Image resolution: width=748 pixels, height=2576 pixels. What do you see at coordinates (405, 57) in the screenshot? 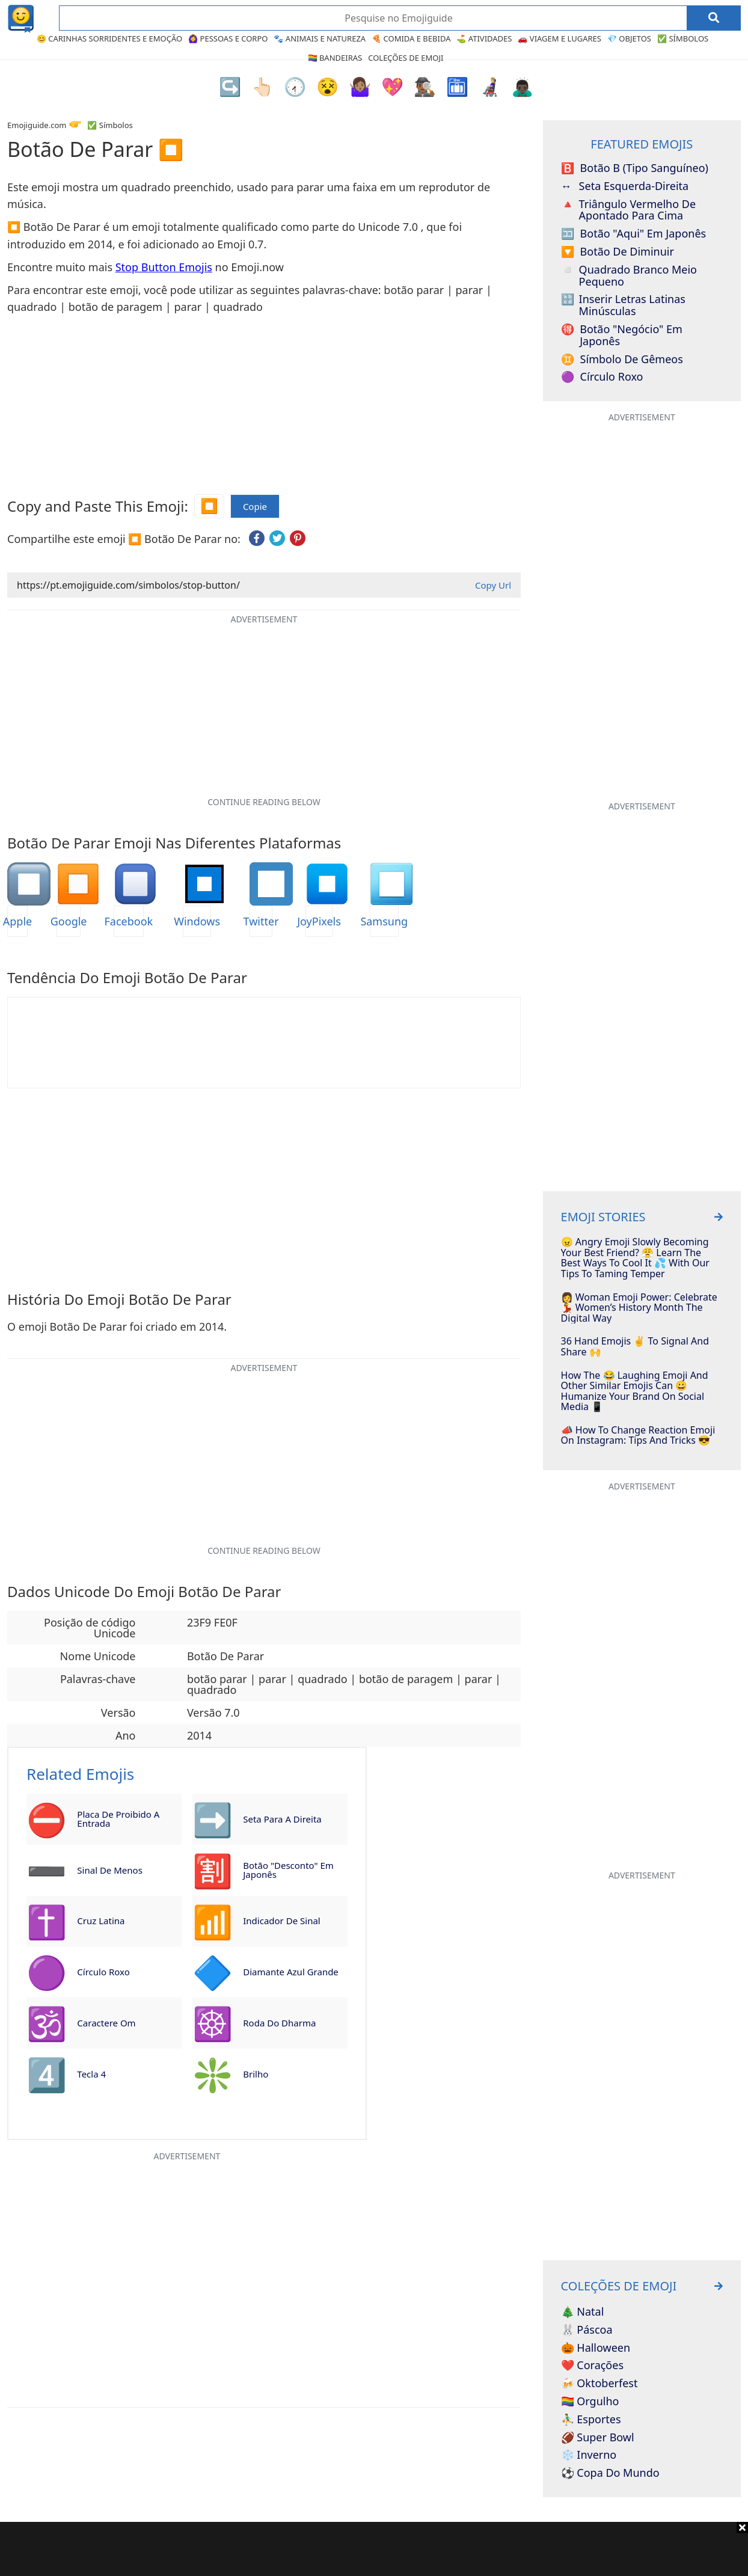
I see `Coleções de Emoji` at bounding box center [405, 57].